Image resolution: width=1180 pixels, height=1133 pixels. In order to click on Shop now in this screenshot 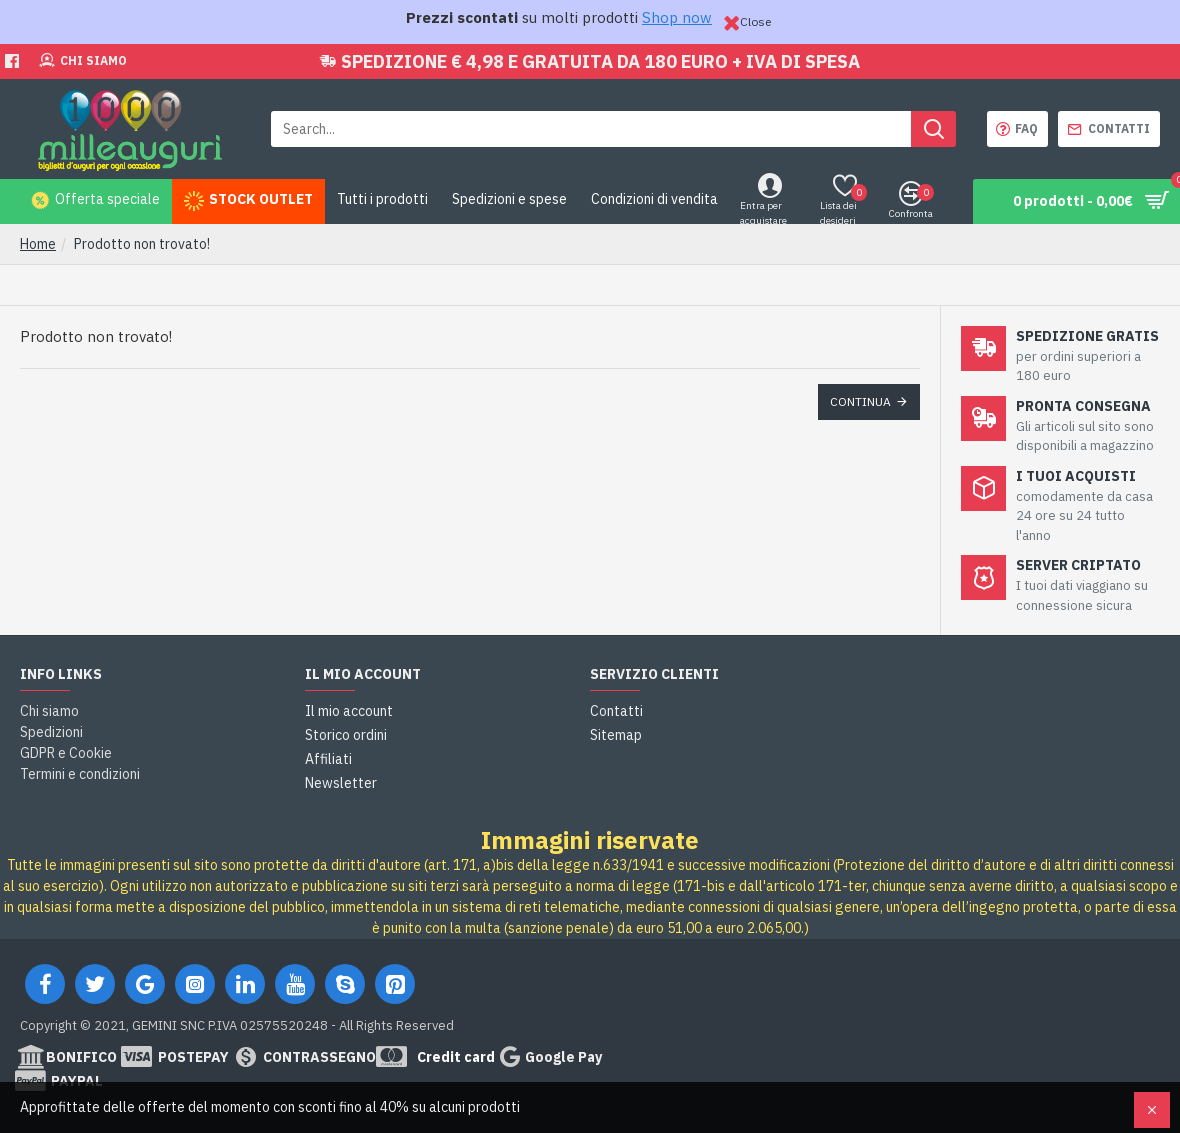, I will do `click(677, 17)`.